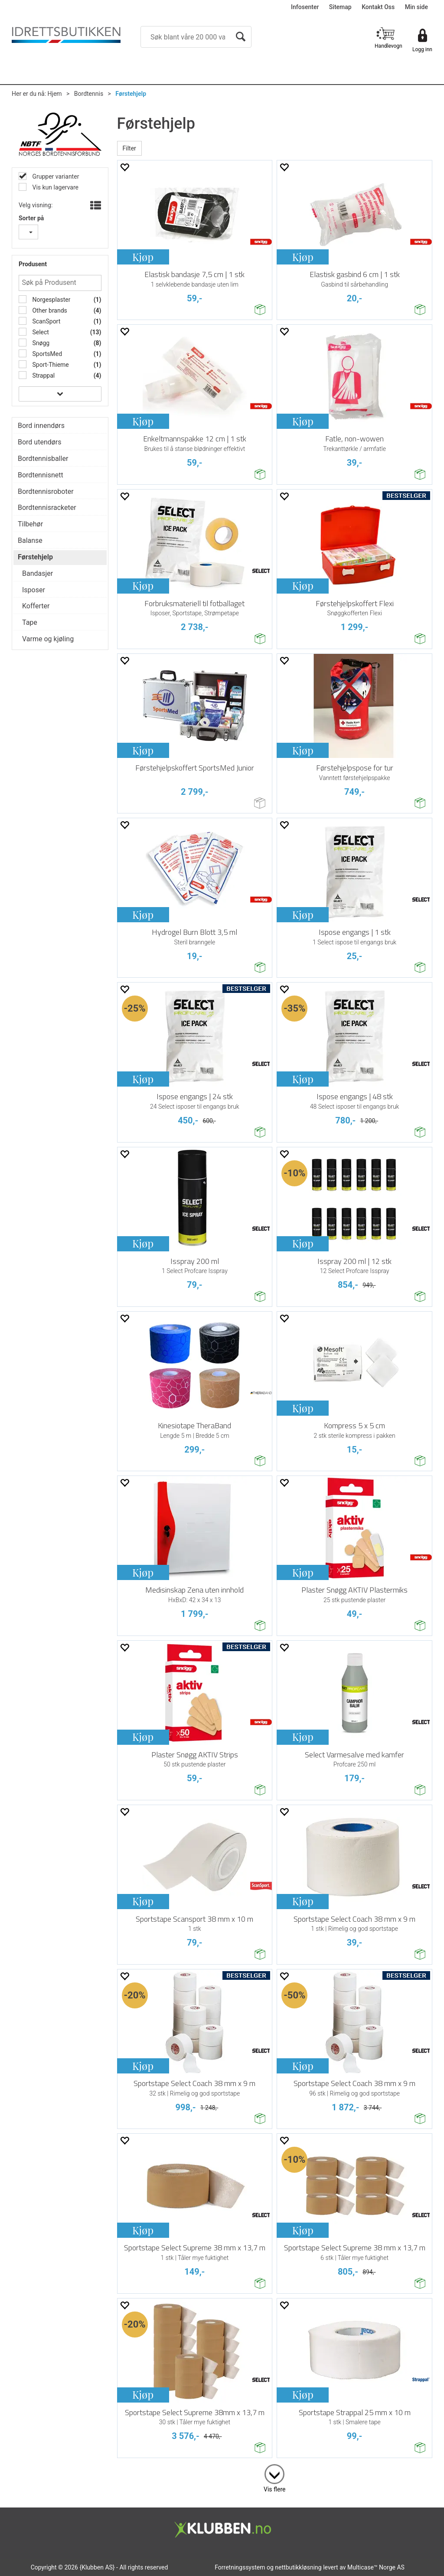  I want to click on Vis flere, so click(274, 2489).